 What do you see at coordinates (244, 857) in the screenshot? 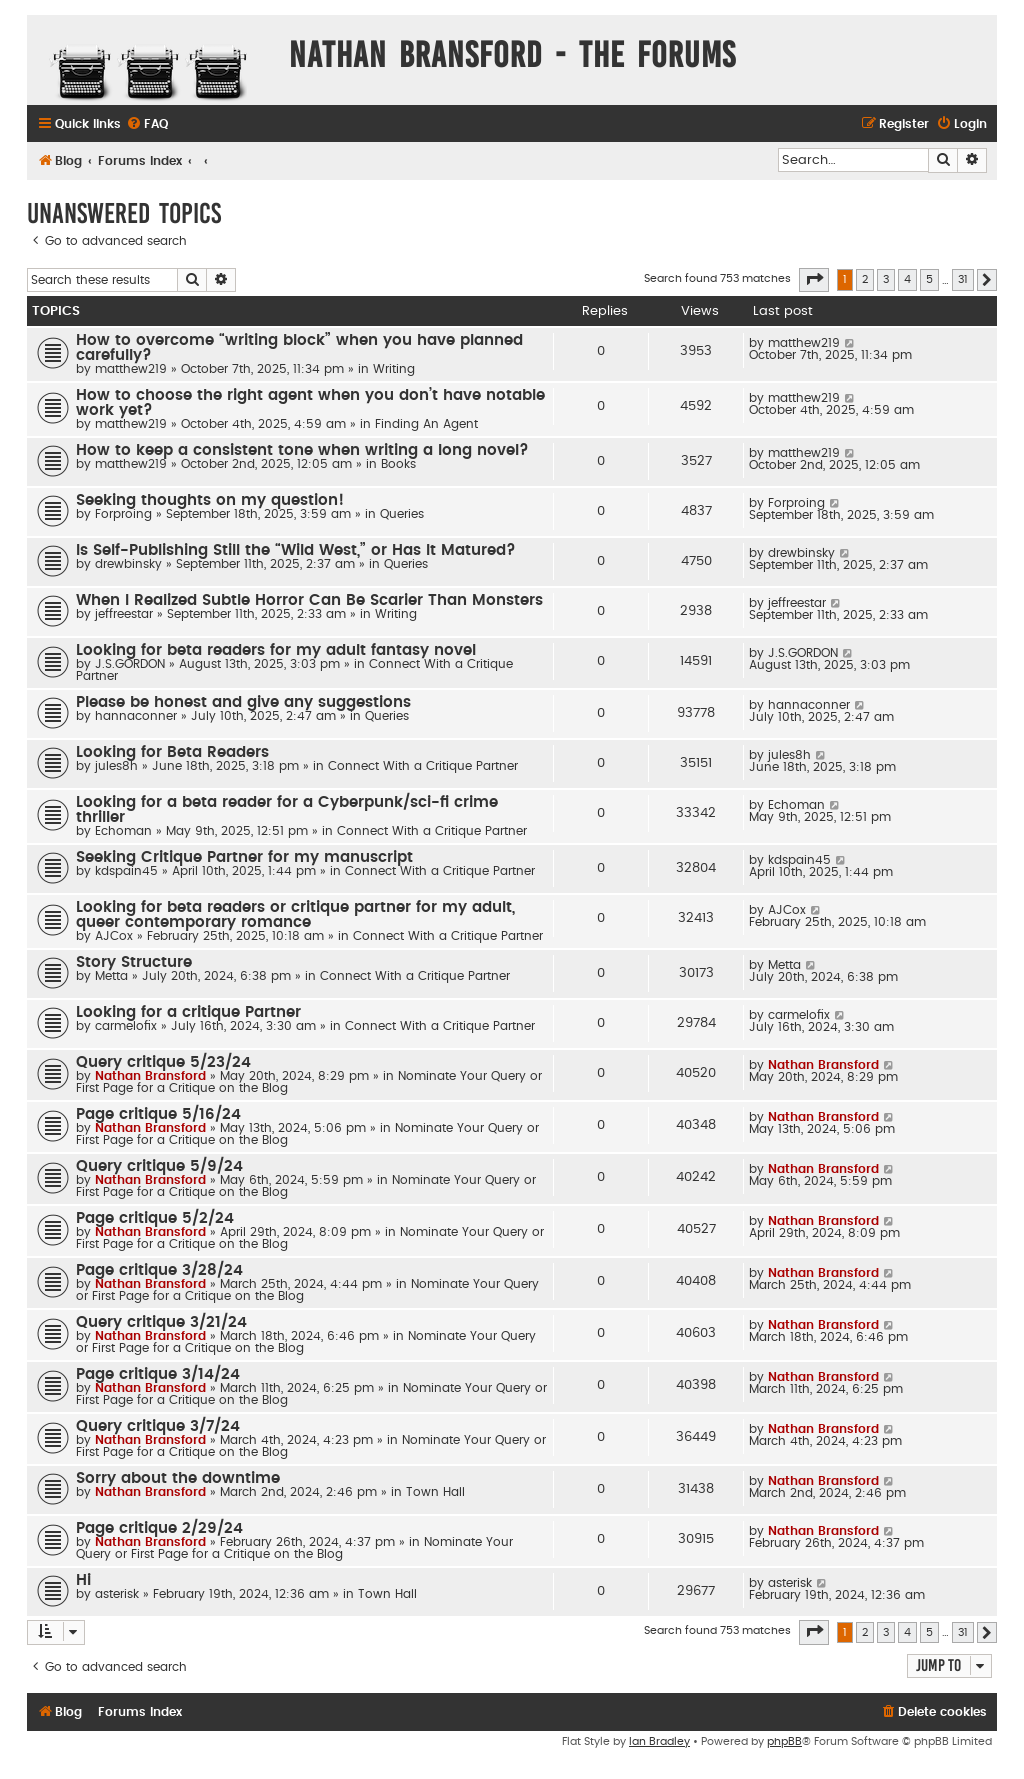
I see `Seeking Critique Partner for my manuscript` at bounding box center [244, 857].